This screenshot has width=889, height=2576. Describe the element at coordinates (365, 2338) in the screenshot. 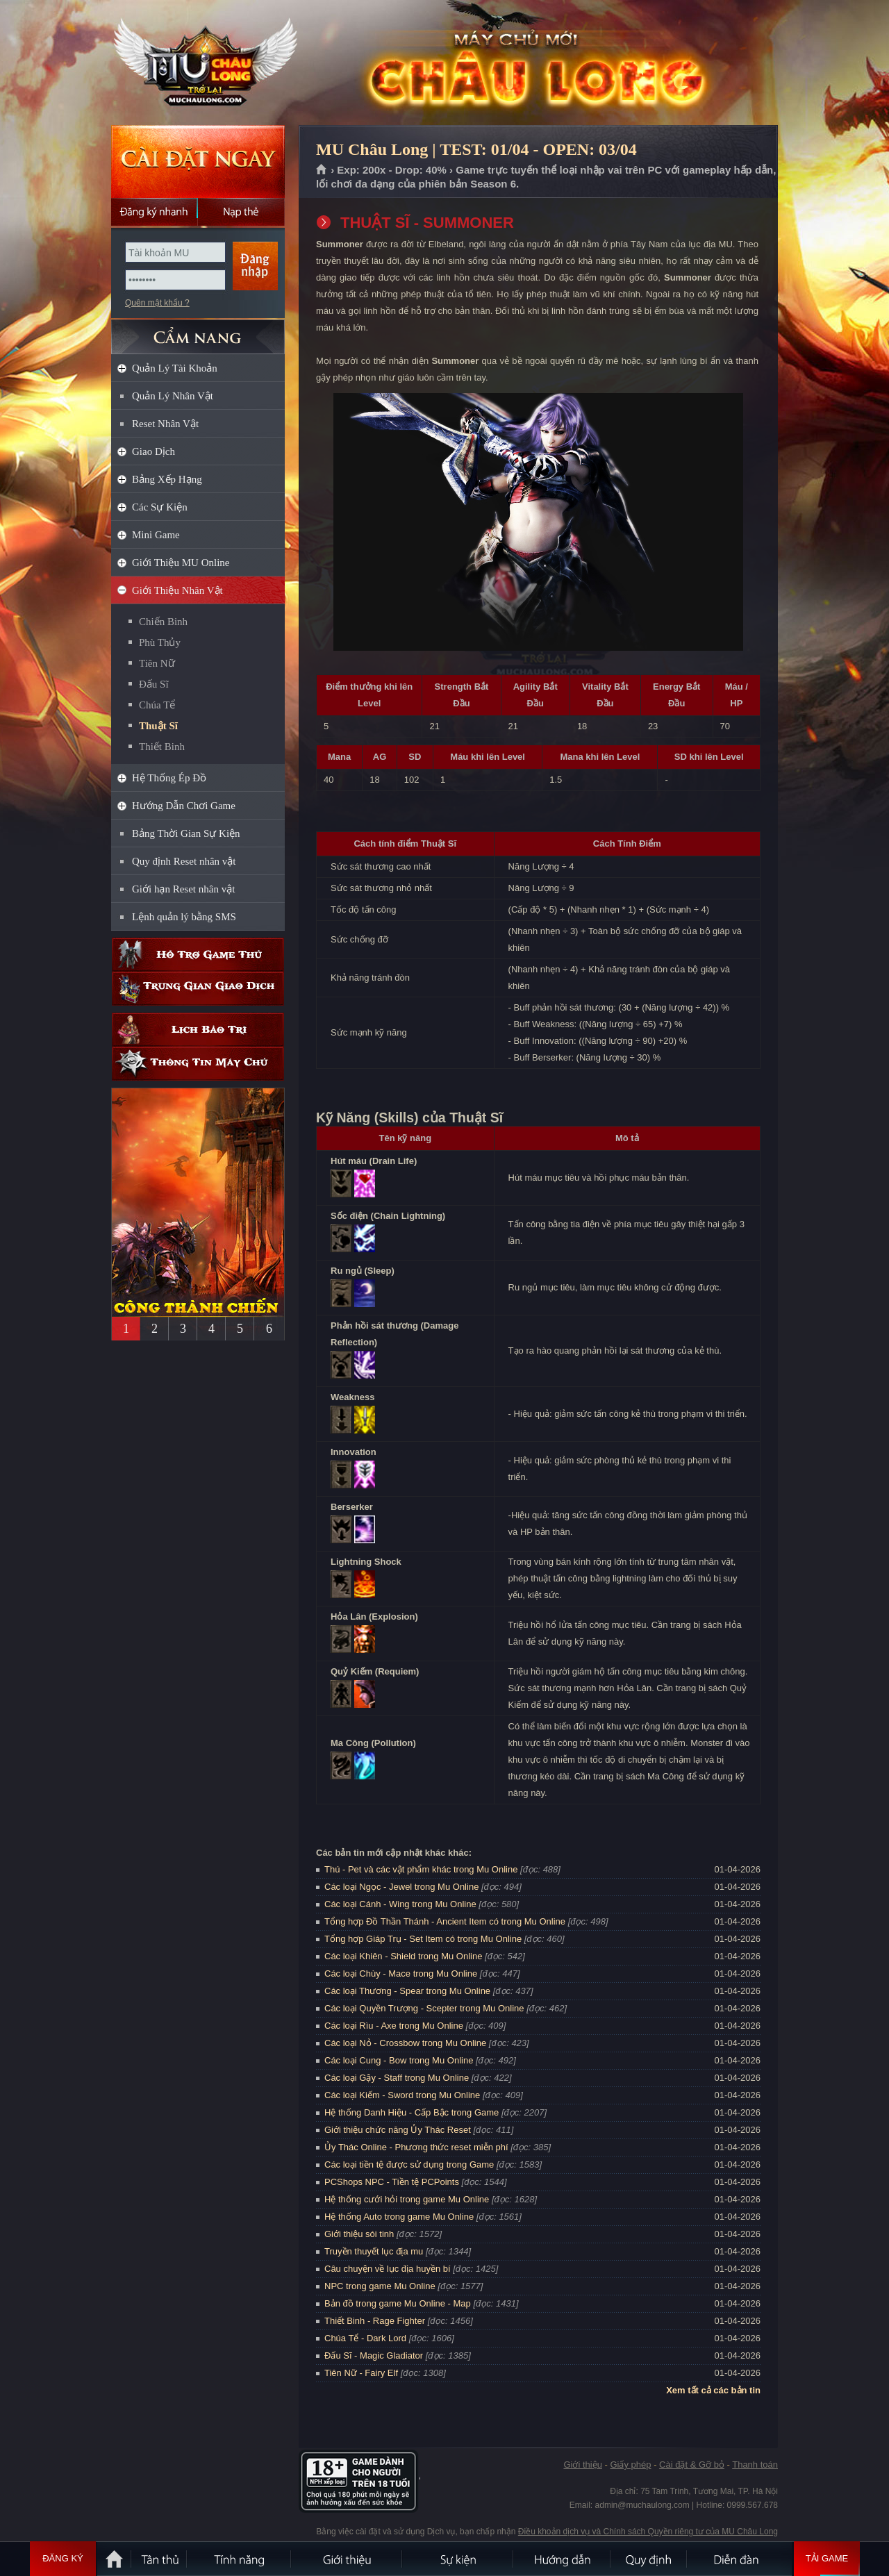

I see `Chúa Tể - Dark Lord` at that location.